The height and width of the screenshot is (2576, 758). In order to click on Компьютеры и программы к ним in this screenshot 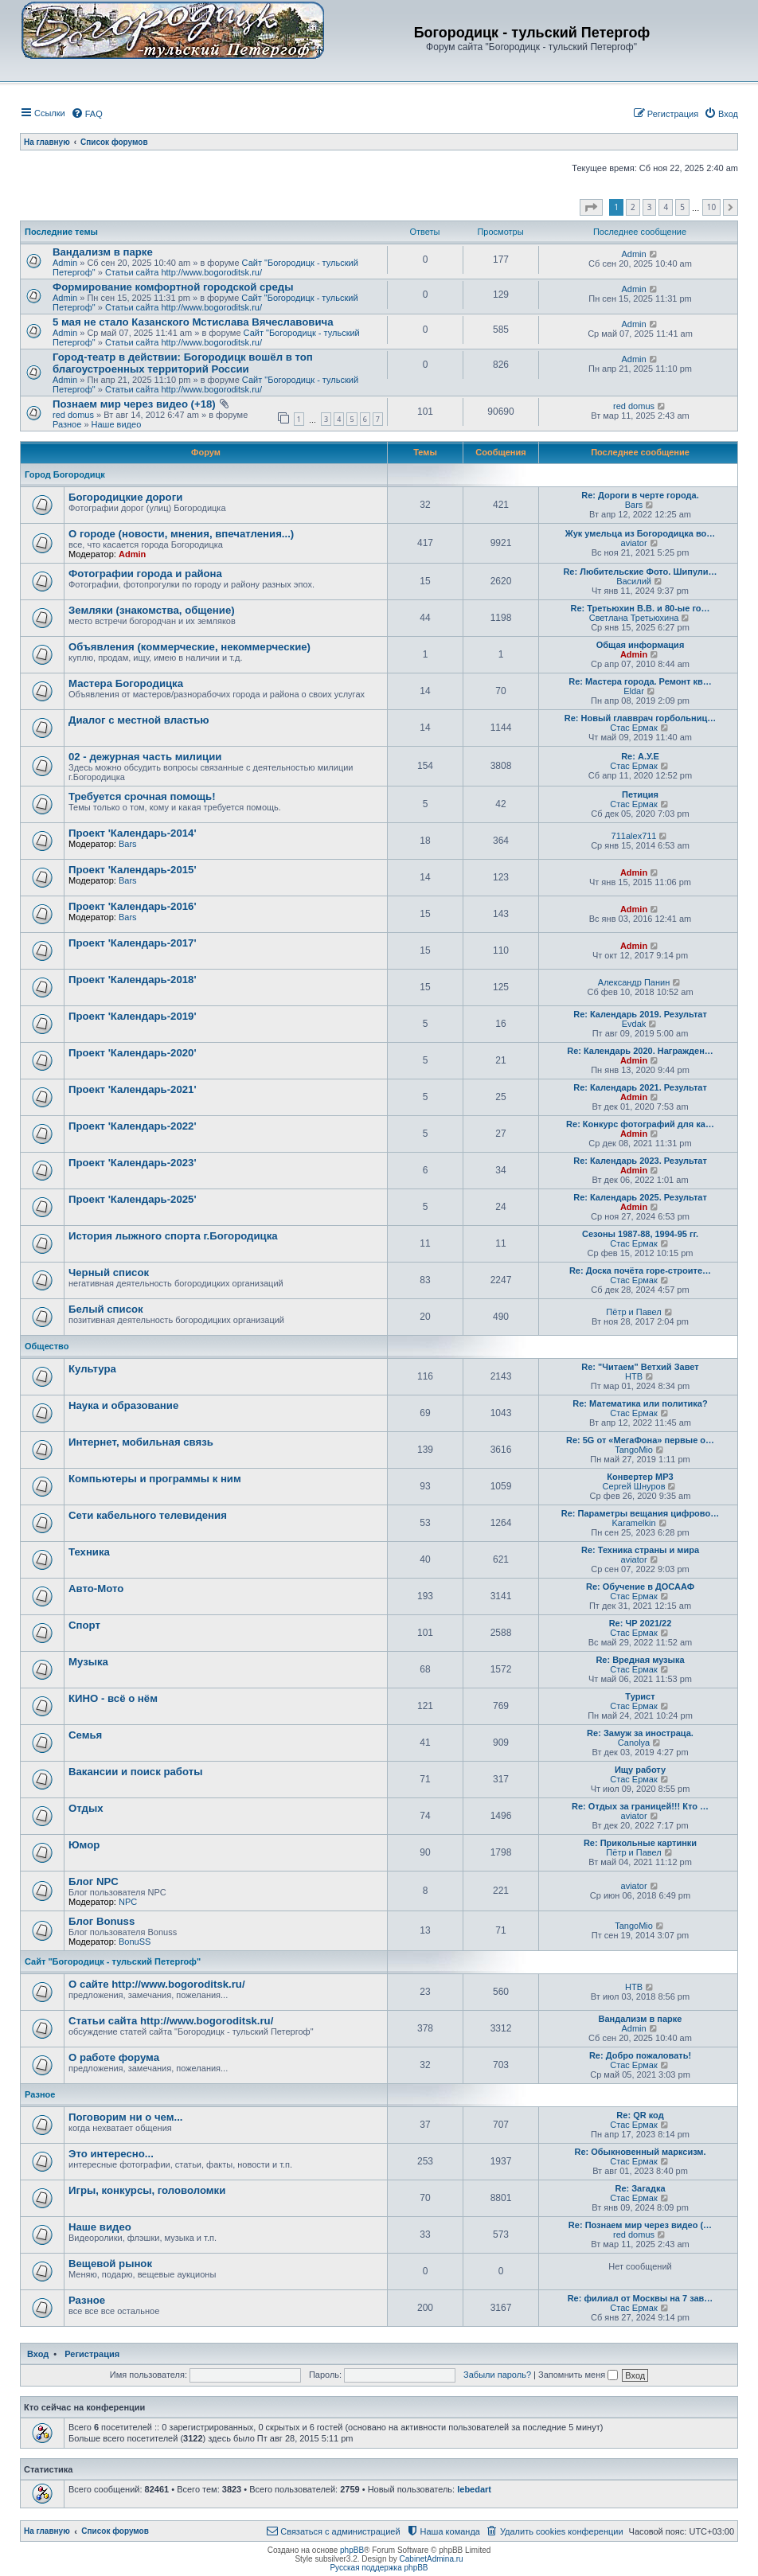, I will do `click(154, 1479)`.